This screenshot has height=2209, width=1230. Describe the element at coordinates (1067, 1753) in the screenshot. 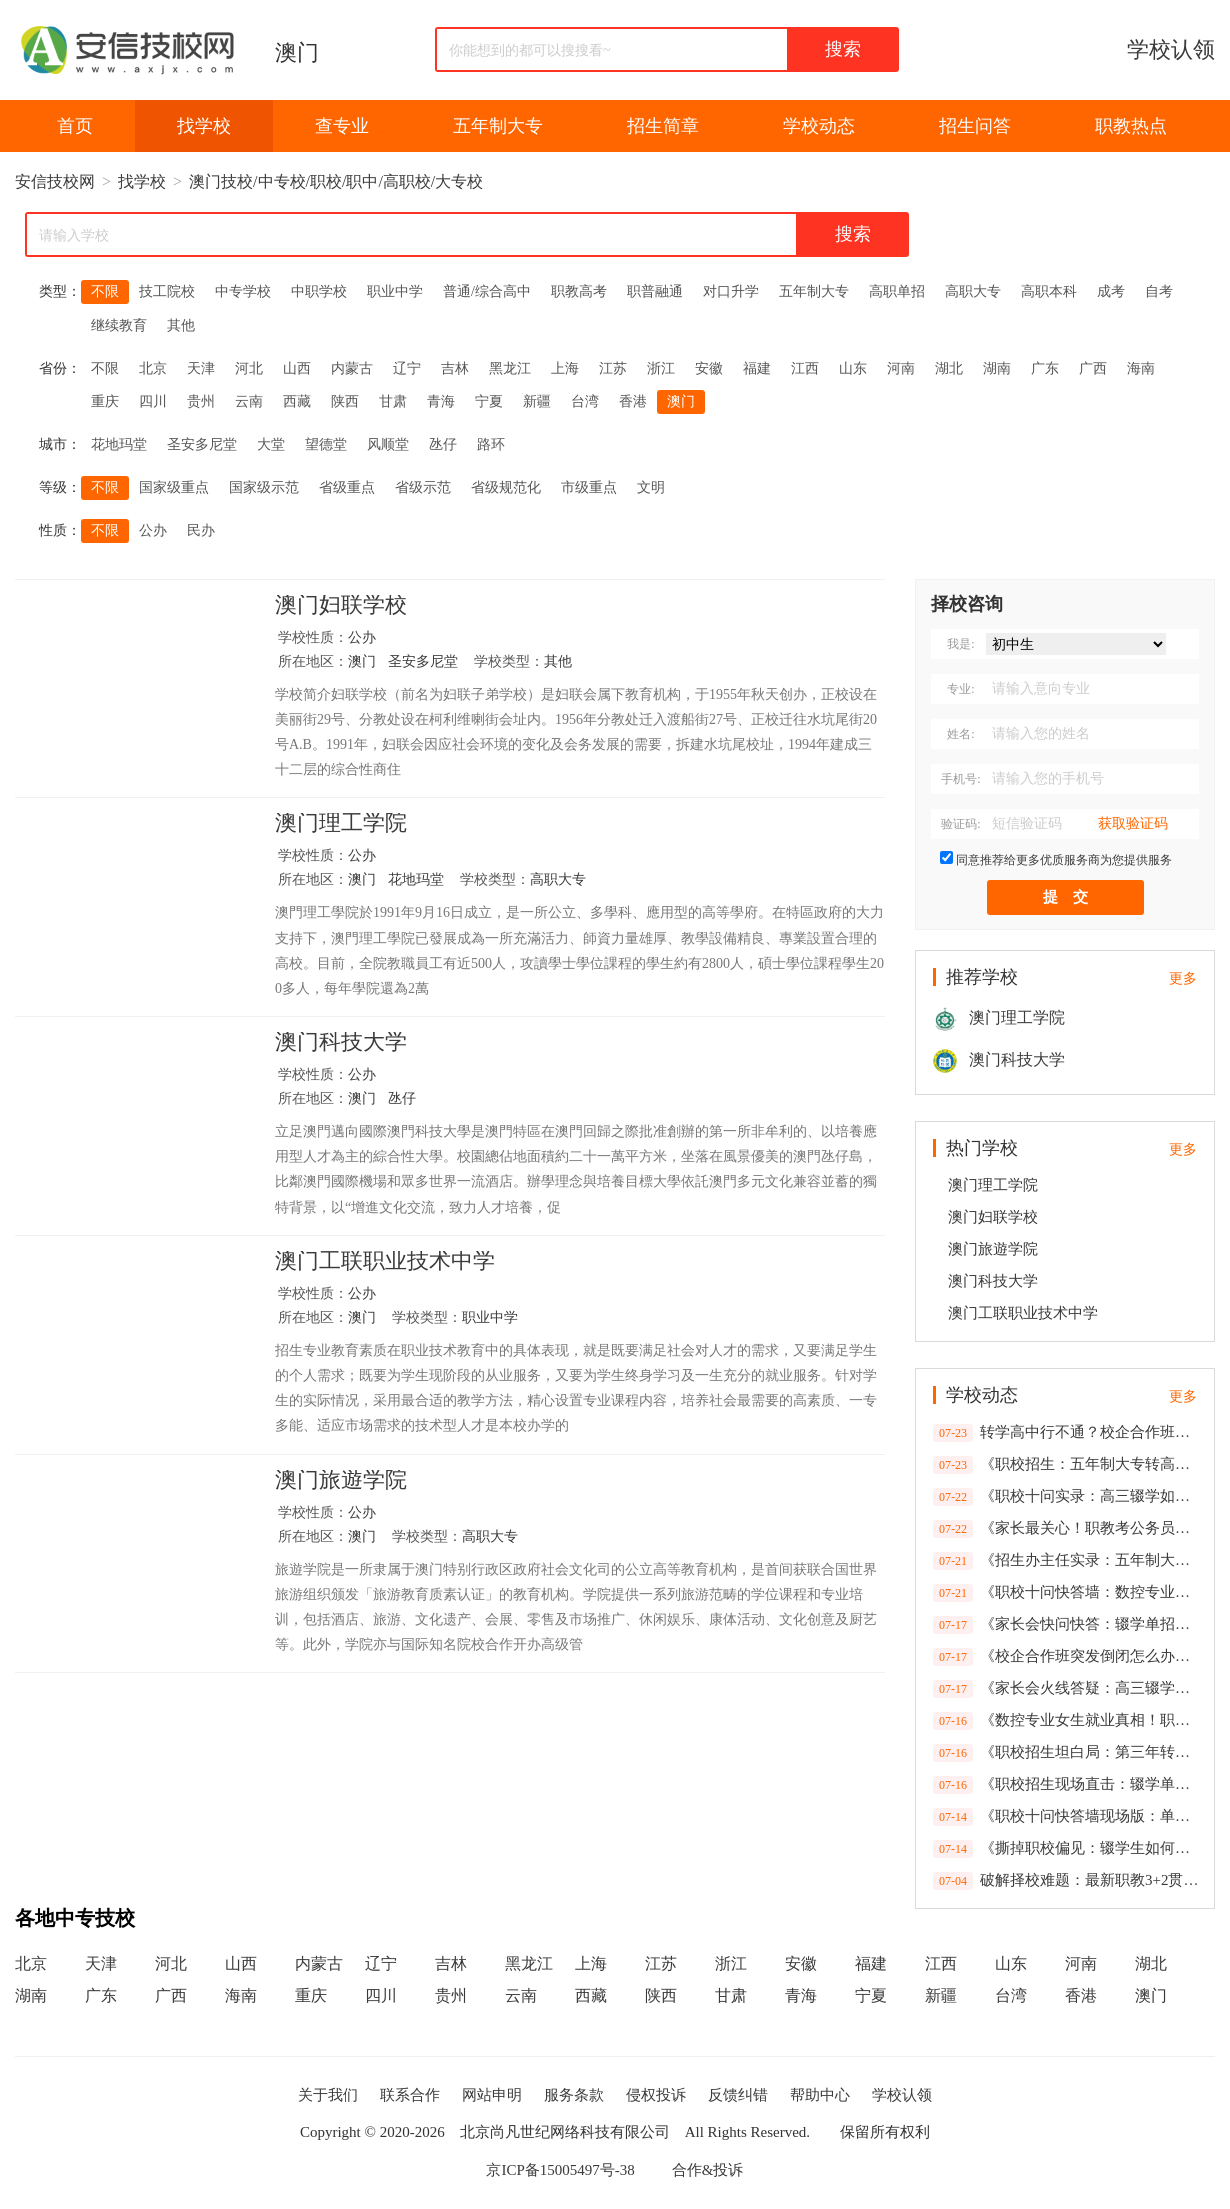

I see `《职校招生坦白局：第三年转高中？公务员受限？2025家长会高频问题一网打尽》` at that location.